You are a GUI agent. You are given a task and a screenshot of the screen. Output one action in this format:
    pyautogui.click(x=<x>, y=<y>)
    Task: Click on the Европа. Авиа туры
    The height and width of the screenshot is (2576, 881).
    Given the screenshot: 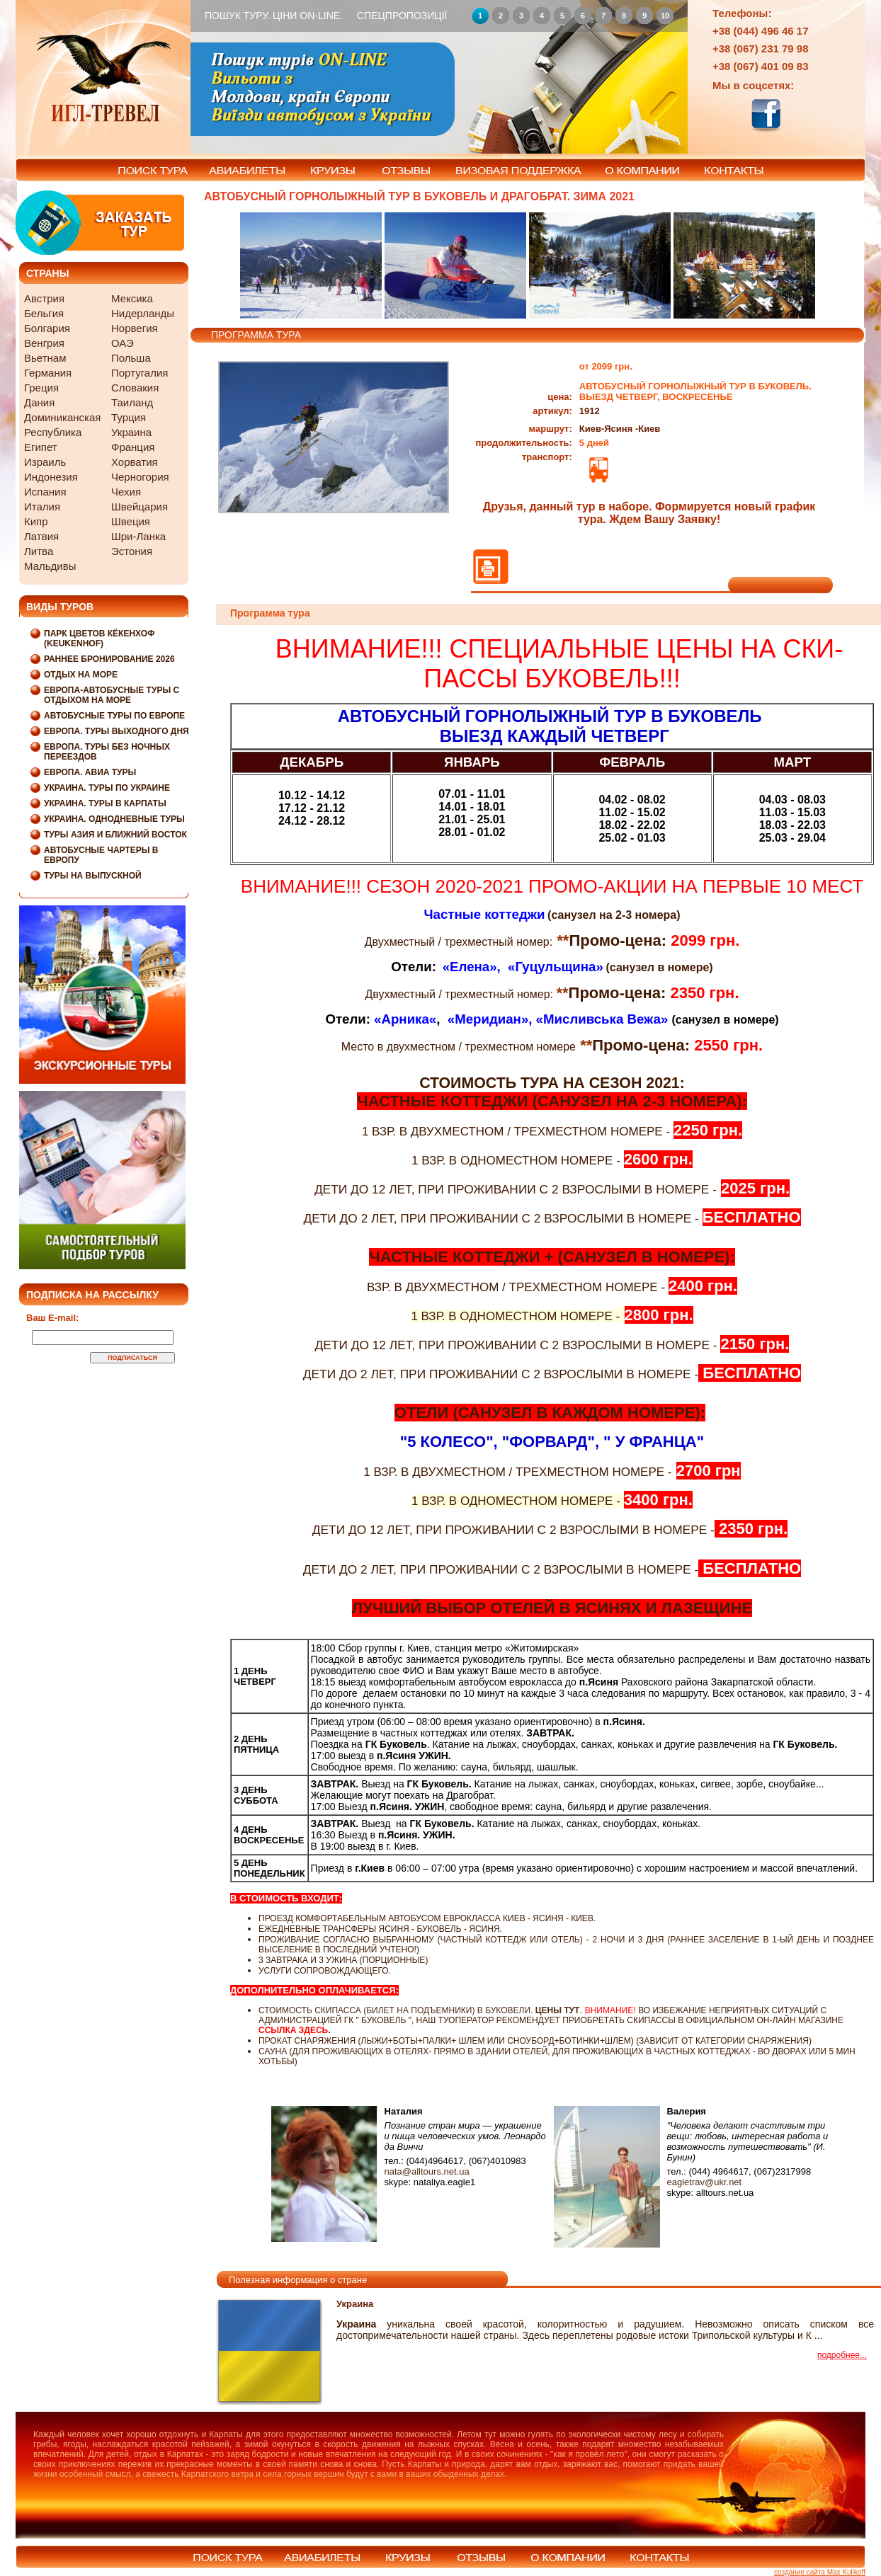 What is the action you would take?
    pyautogui.click(x=90, y=772)
    